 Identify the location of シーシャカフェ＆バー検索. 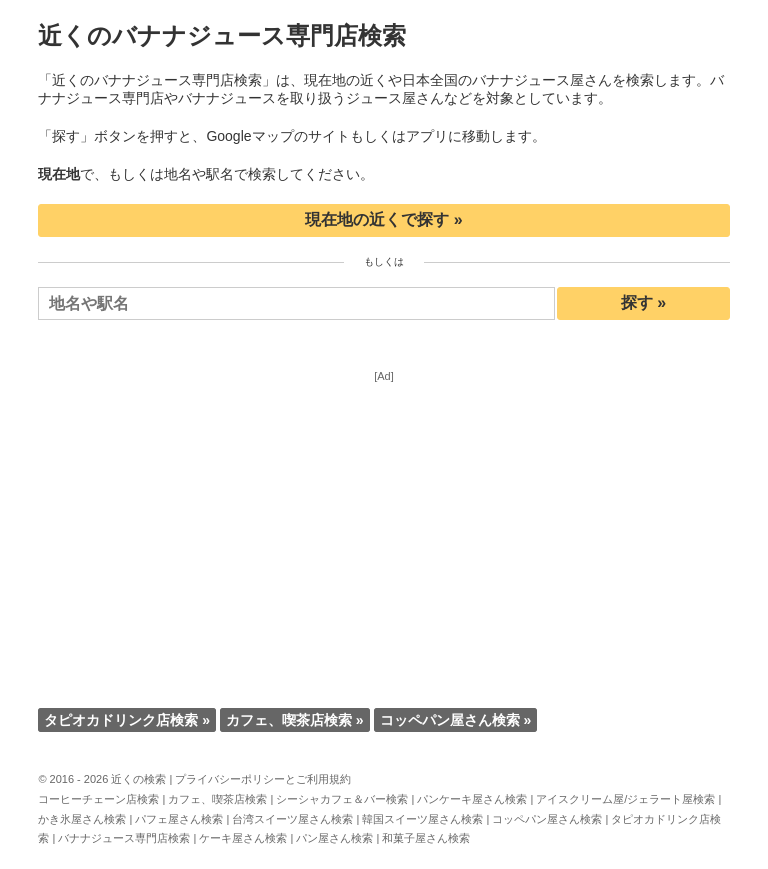
(342, 799).